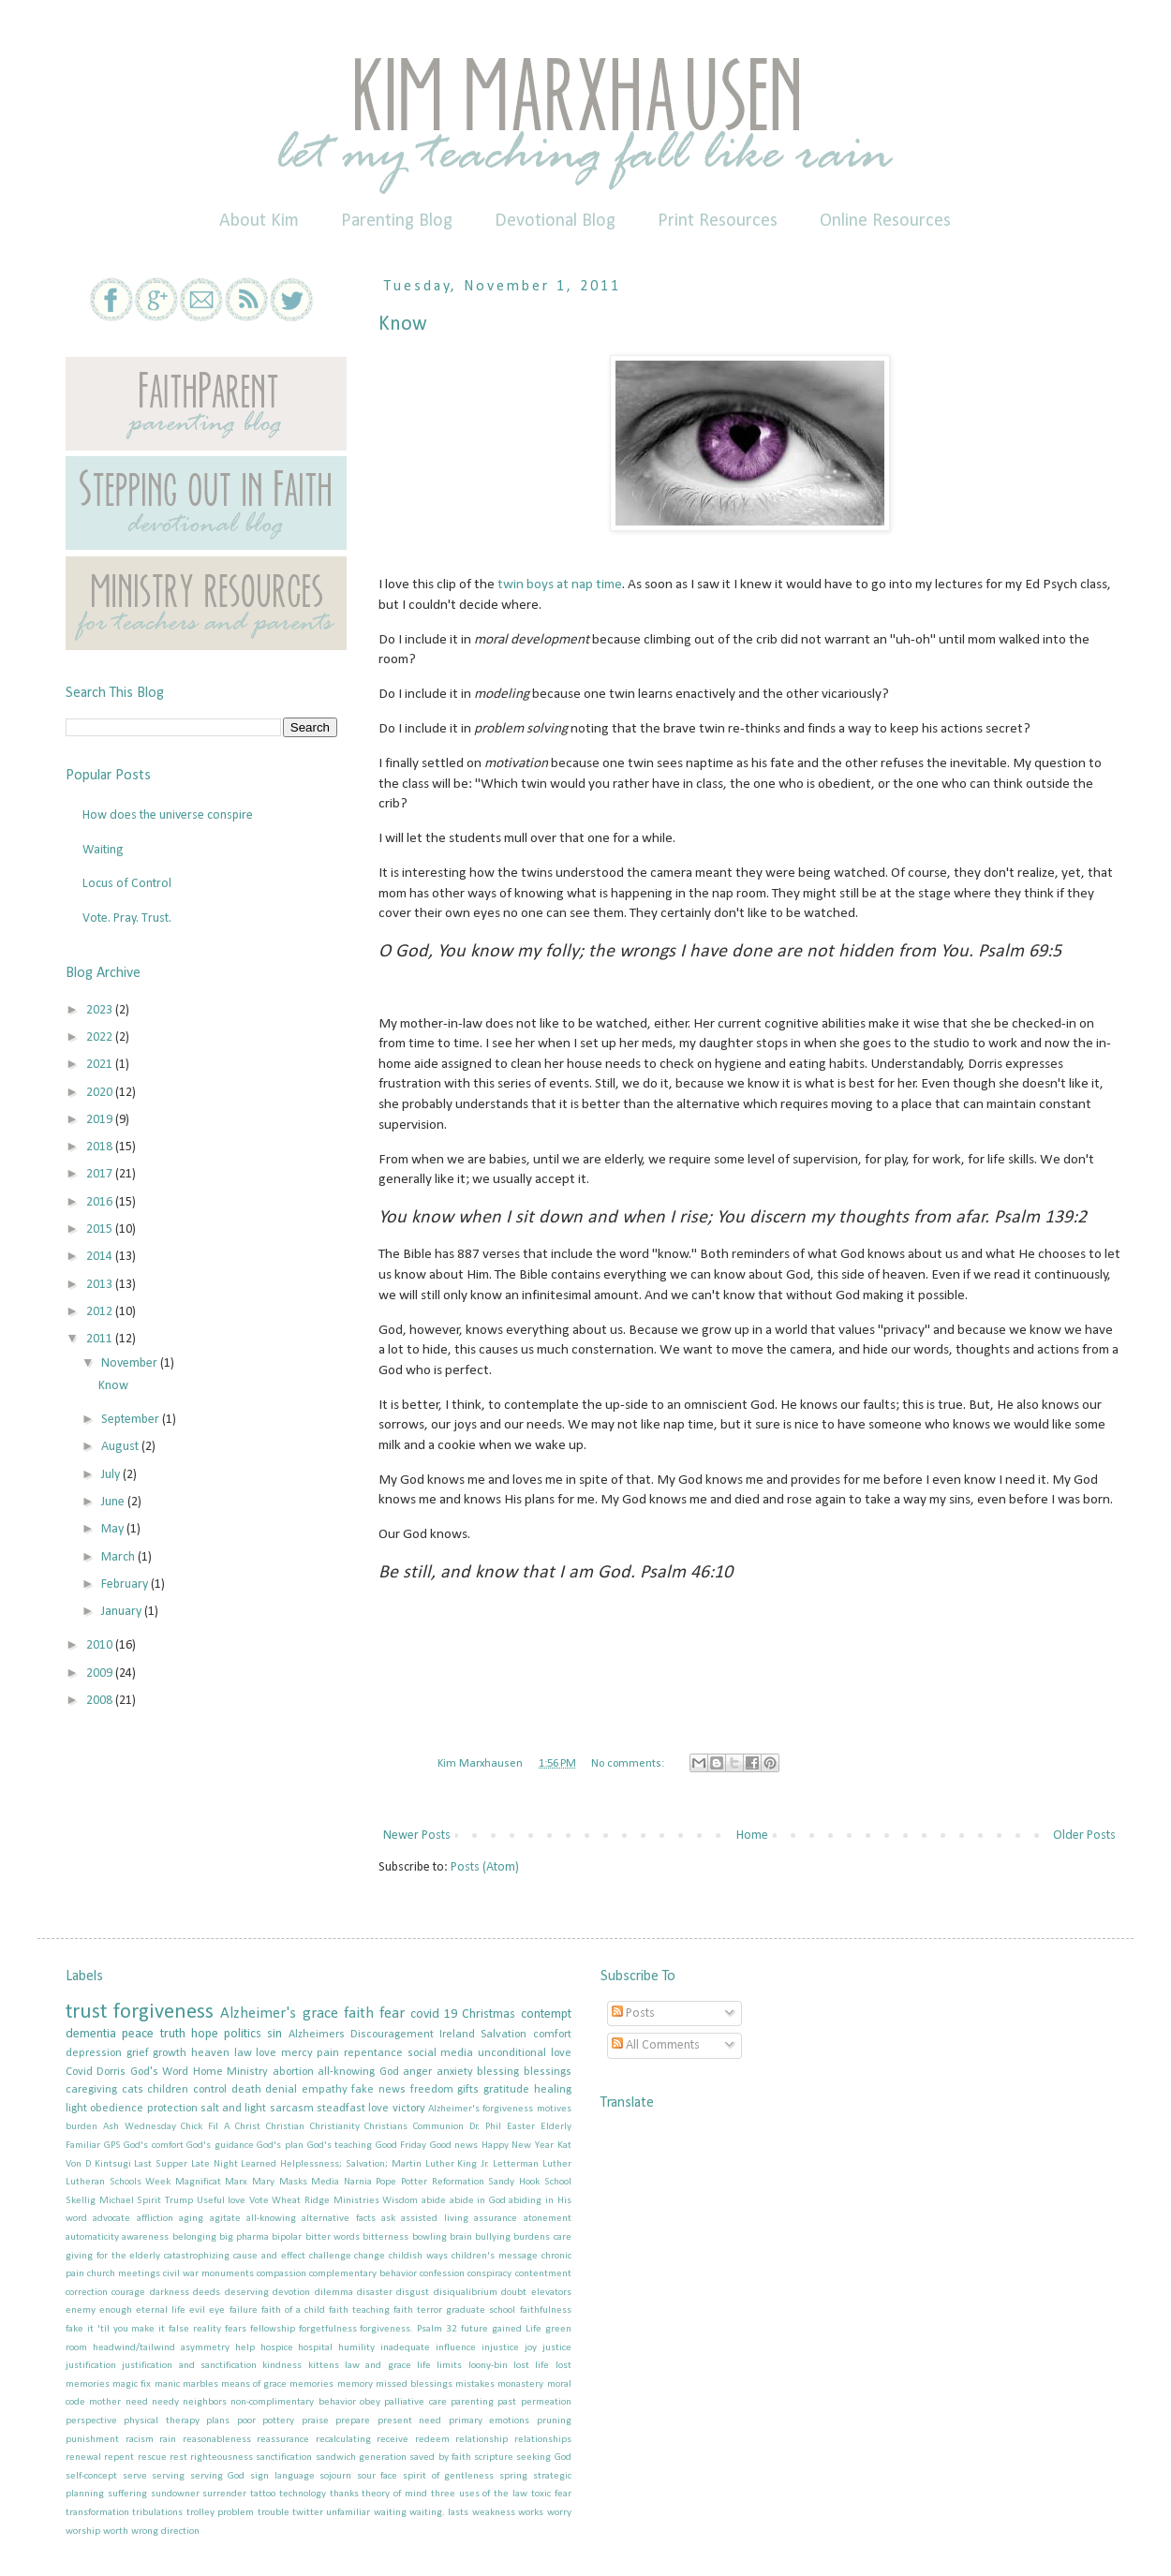 The image size is (1171, 2576). What do you see at coordinates (493, 2457) in the screenshot?
I see `scripture` at bounding box center [493, 2457].